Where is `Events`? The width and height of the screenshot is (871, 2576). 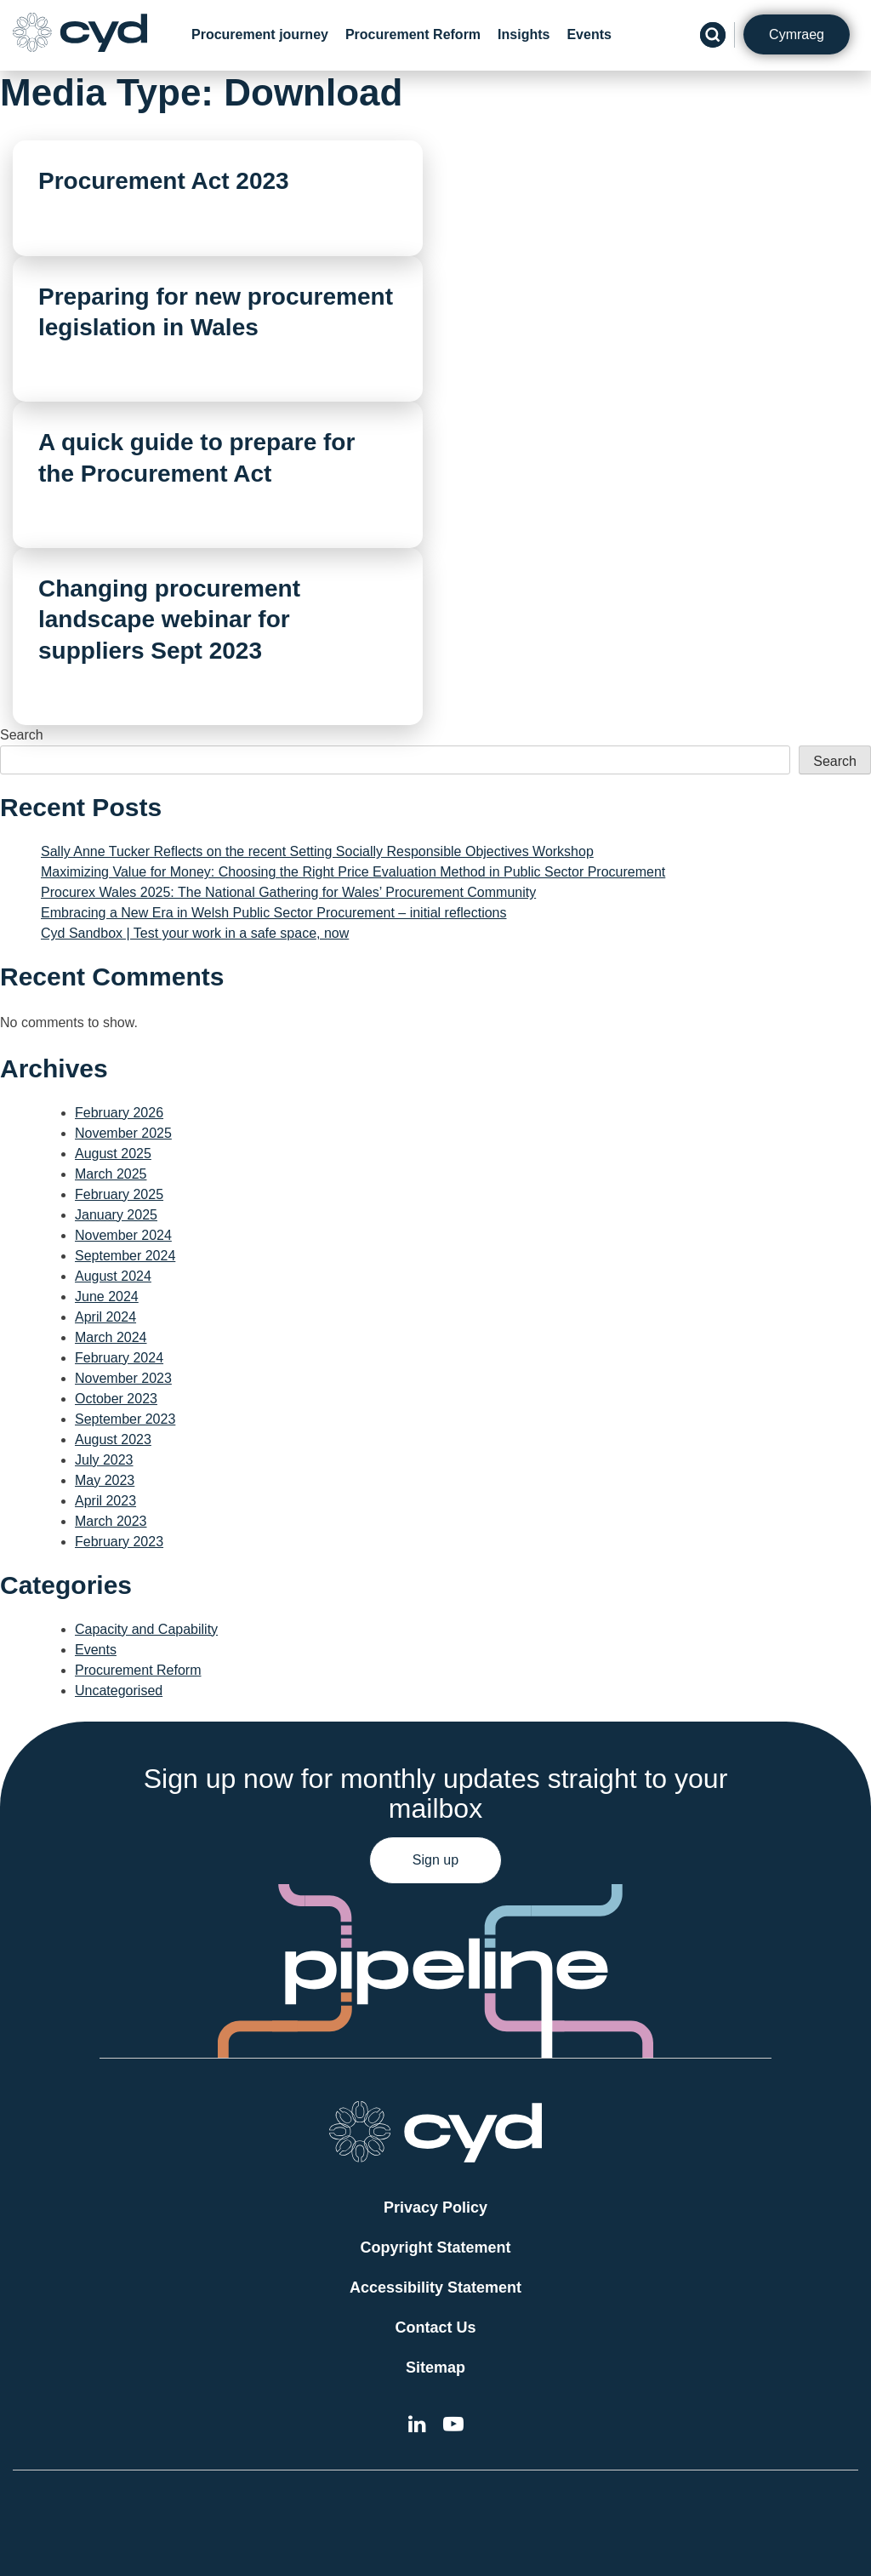
Events is located at coordinates (588, 34).